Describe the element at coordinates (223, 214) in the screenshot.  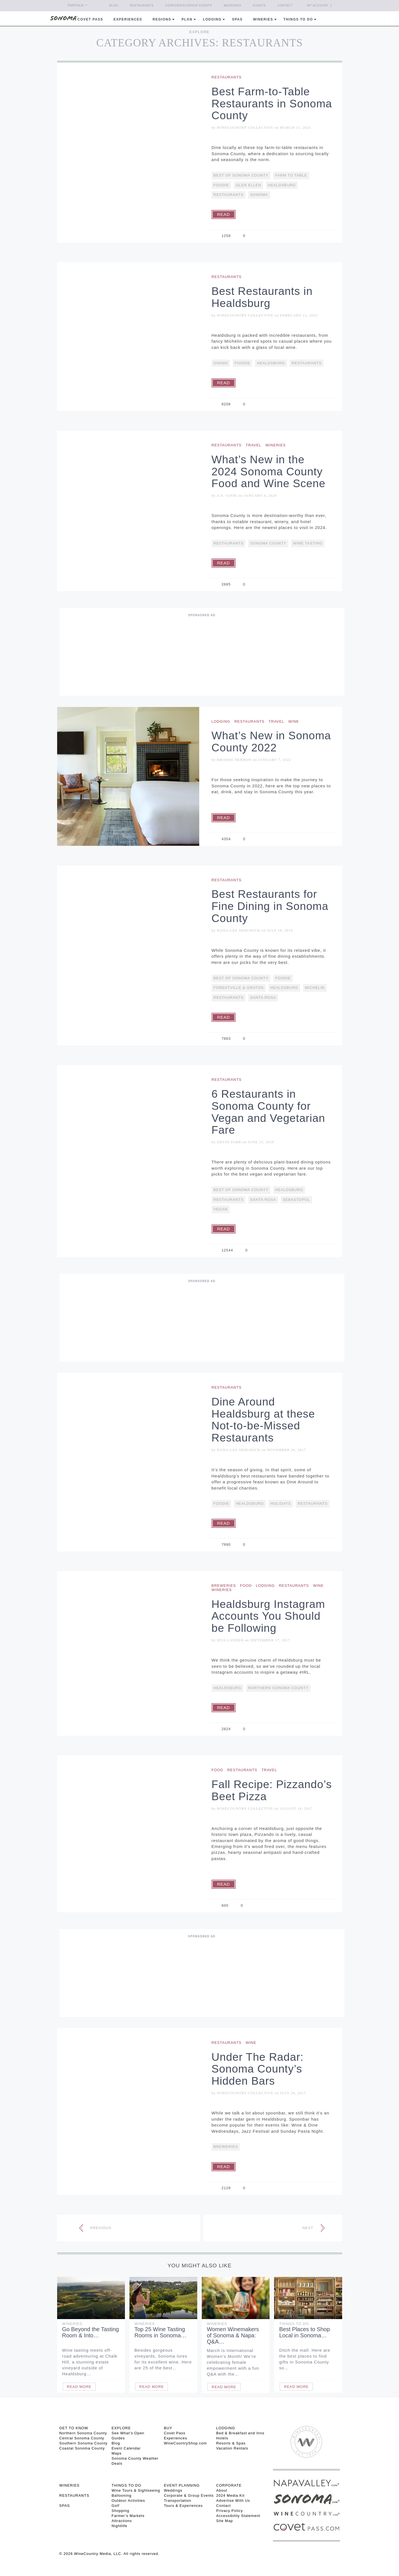
I see `Read` at that location.